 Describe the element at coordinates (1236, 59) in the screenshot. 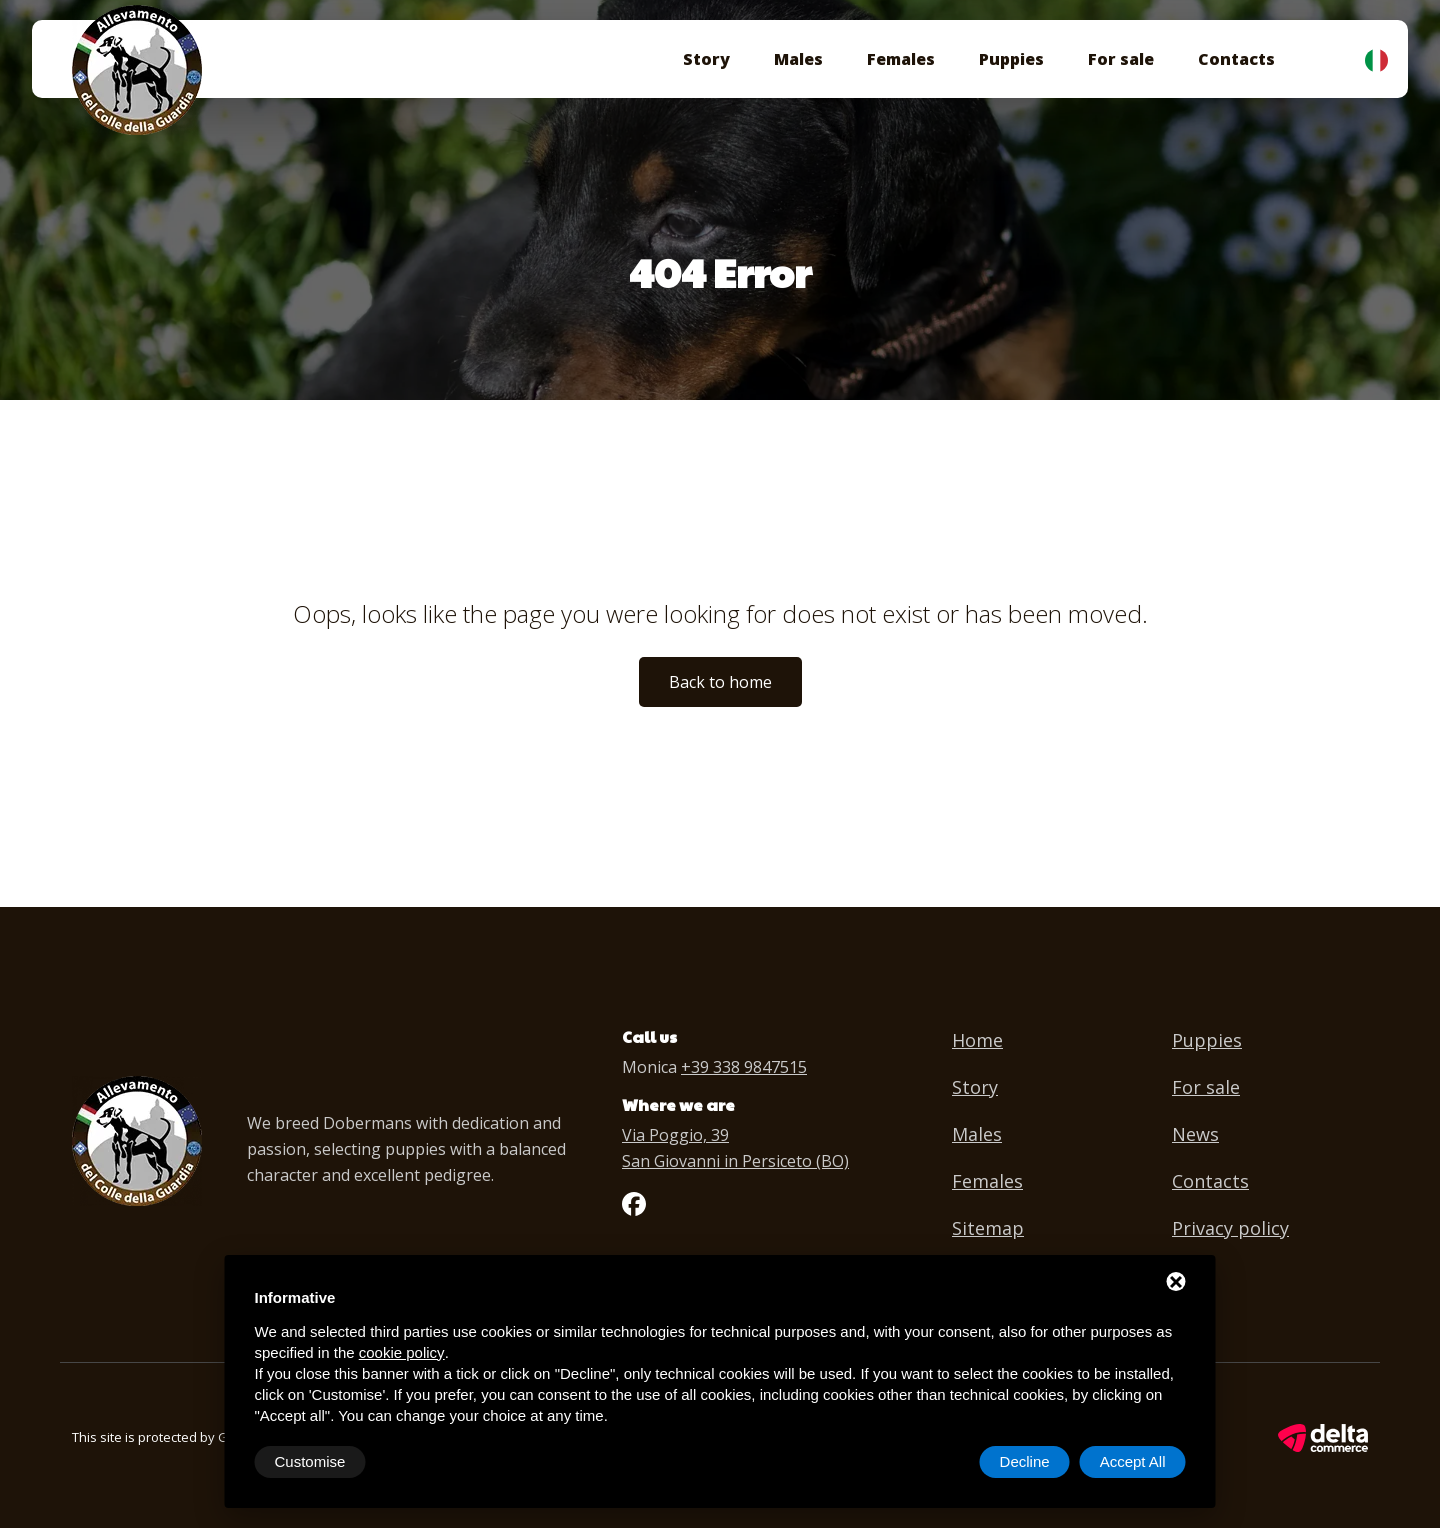

I see `Contacts` at that location.